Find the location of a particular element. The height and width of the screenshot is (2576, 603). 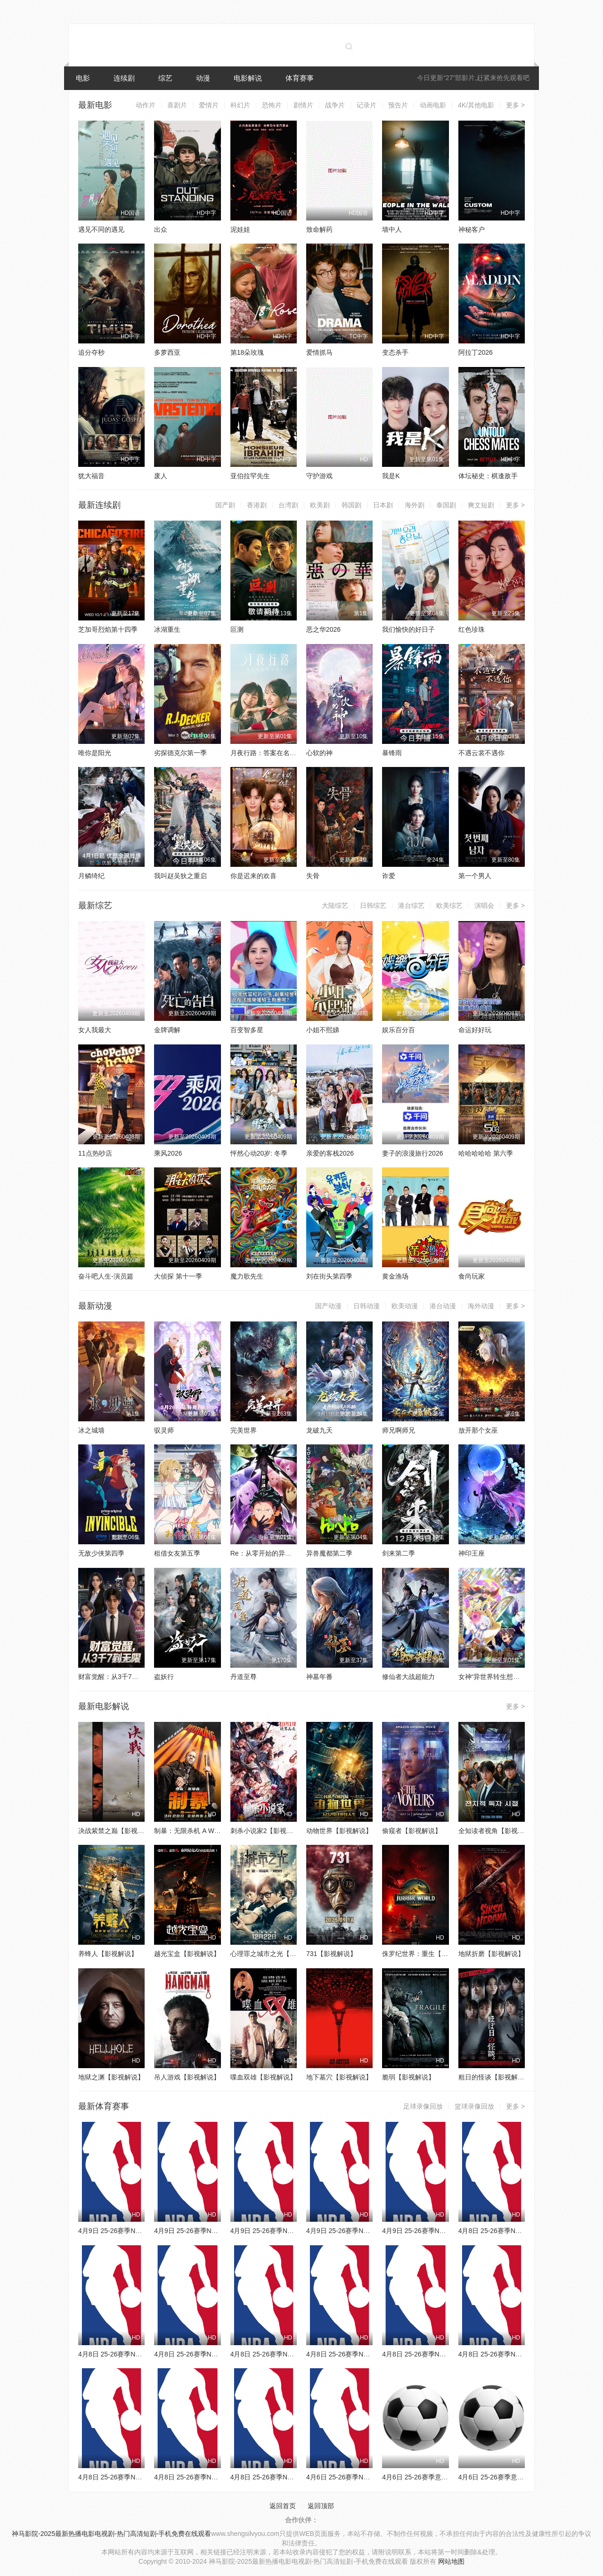

师兄啊师兄 is located at coordinates (398, 1430).